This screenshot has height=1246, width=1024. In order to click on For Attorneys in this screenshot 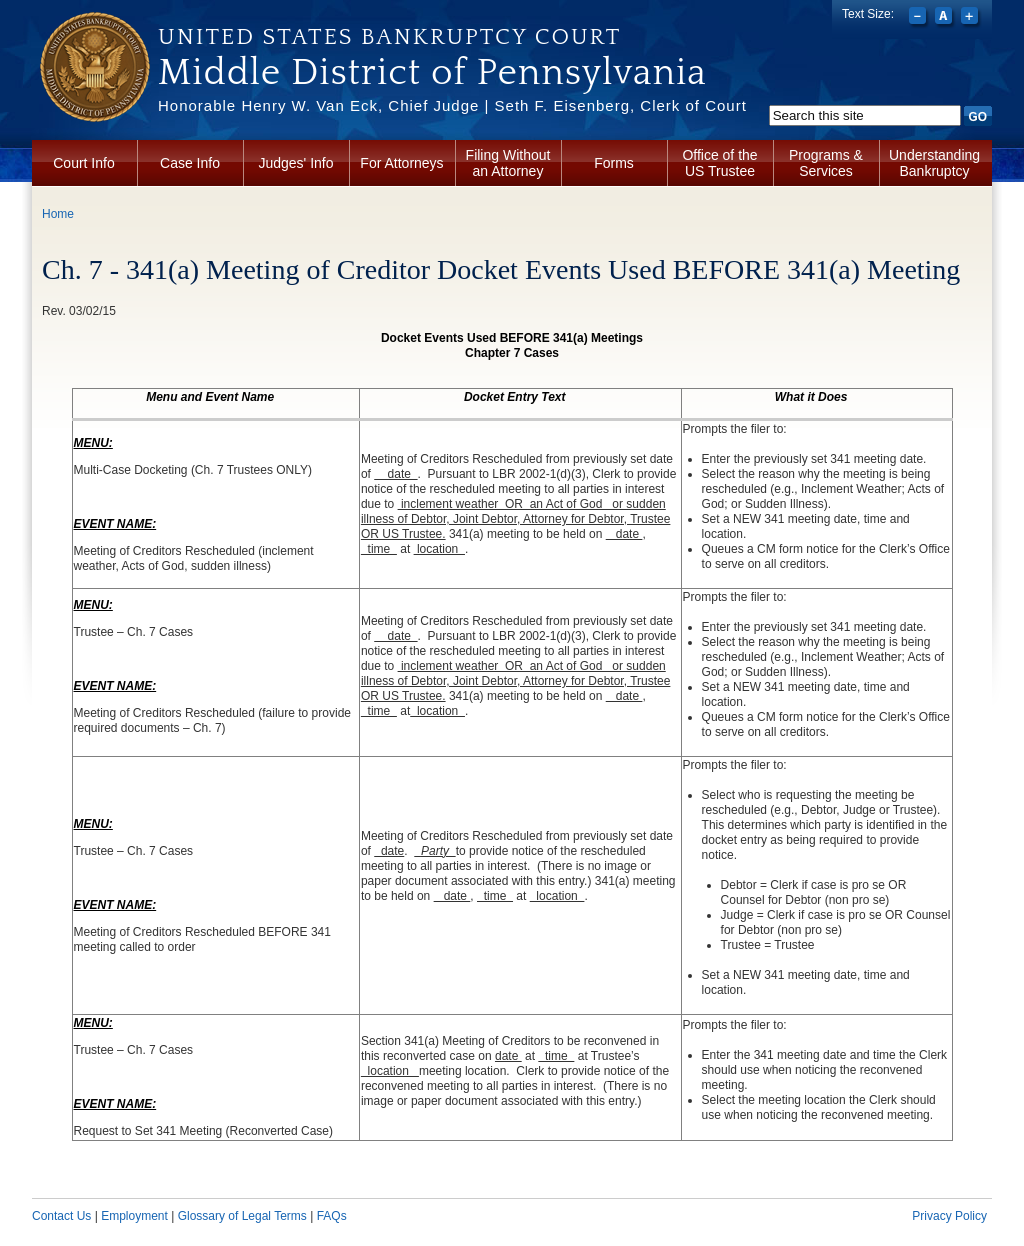, I will do `click(401, 163)`.